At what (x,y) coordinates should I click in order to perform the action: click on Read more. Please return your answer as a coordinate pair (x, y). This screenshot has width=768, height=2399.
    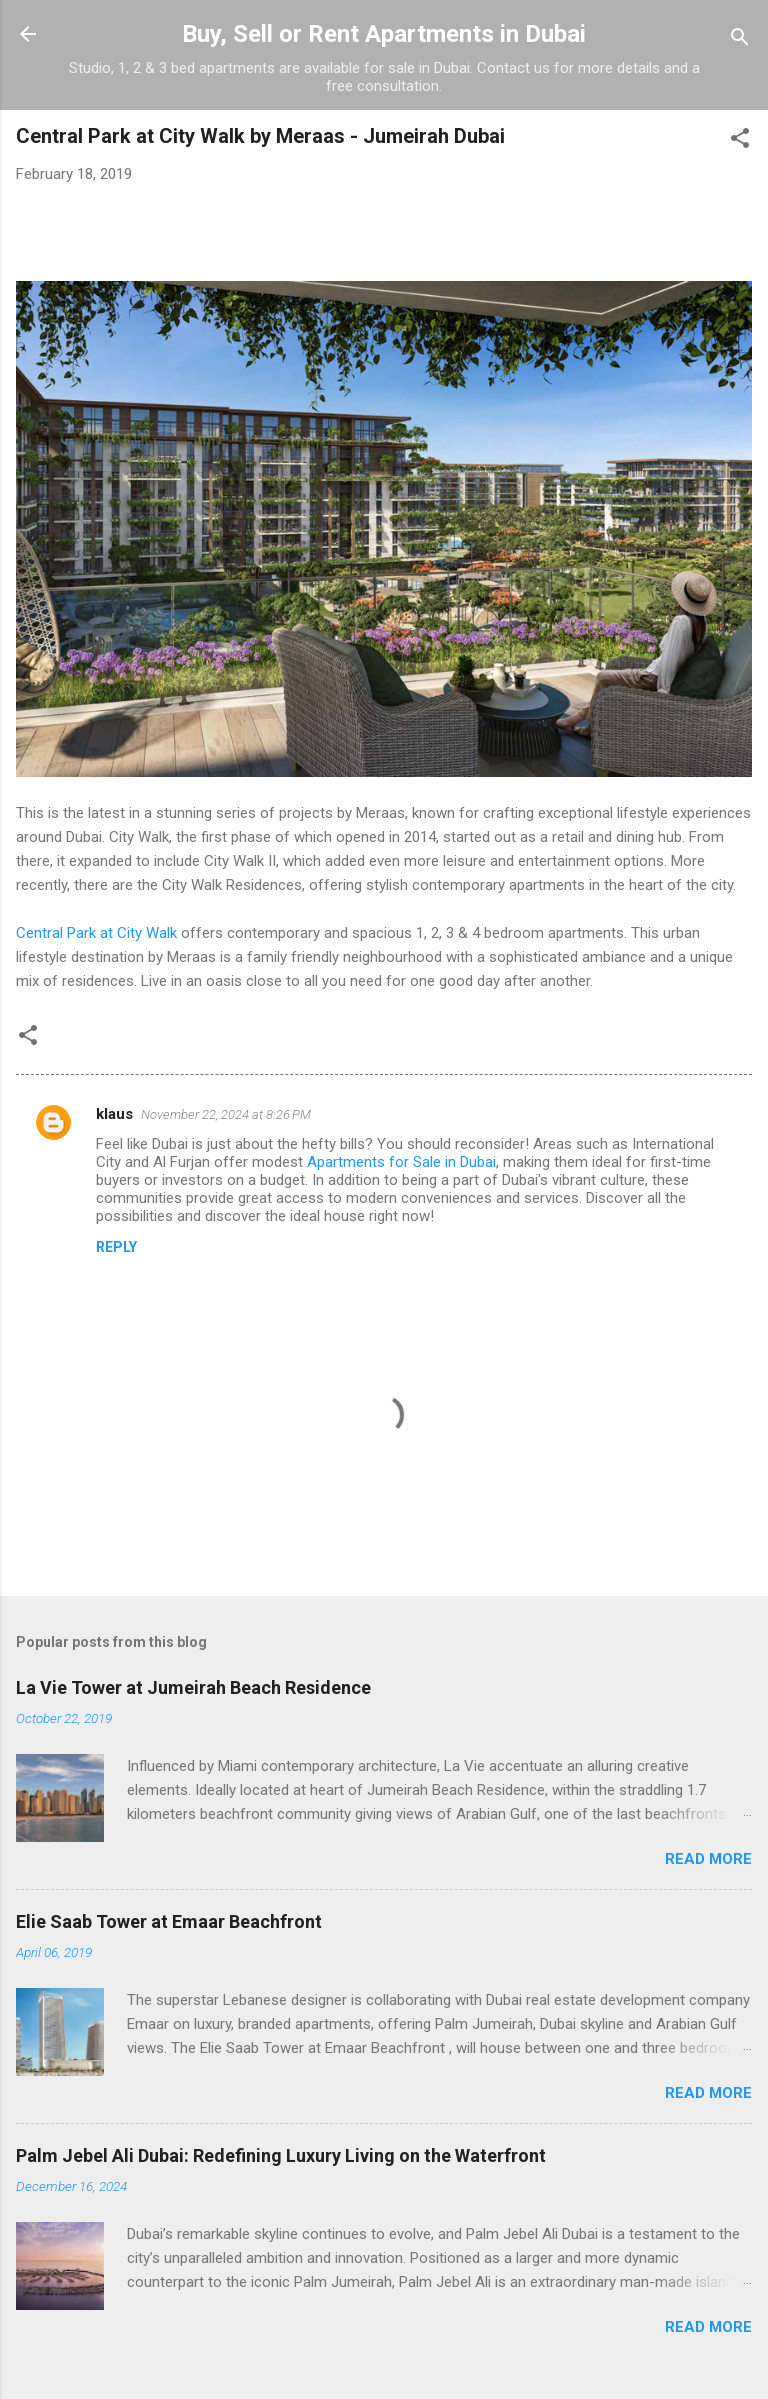
    Looking at the image, I should click on (708, 1859).